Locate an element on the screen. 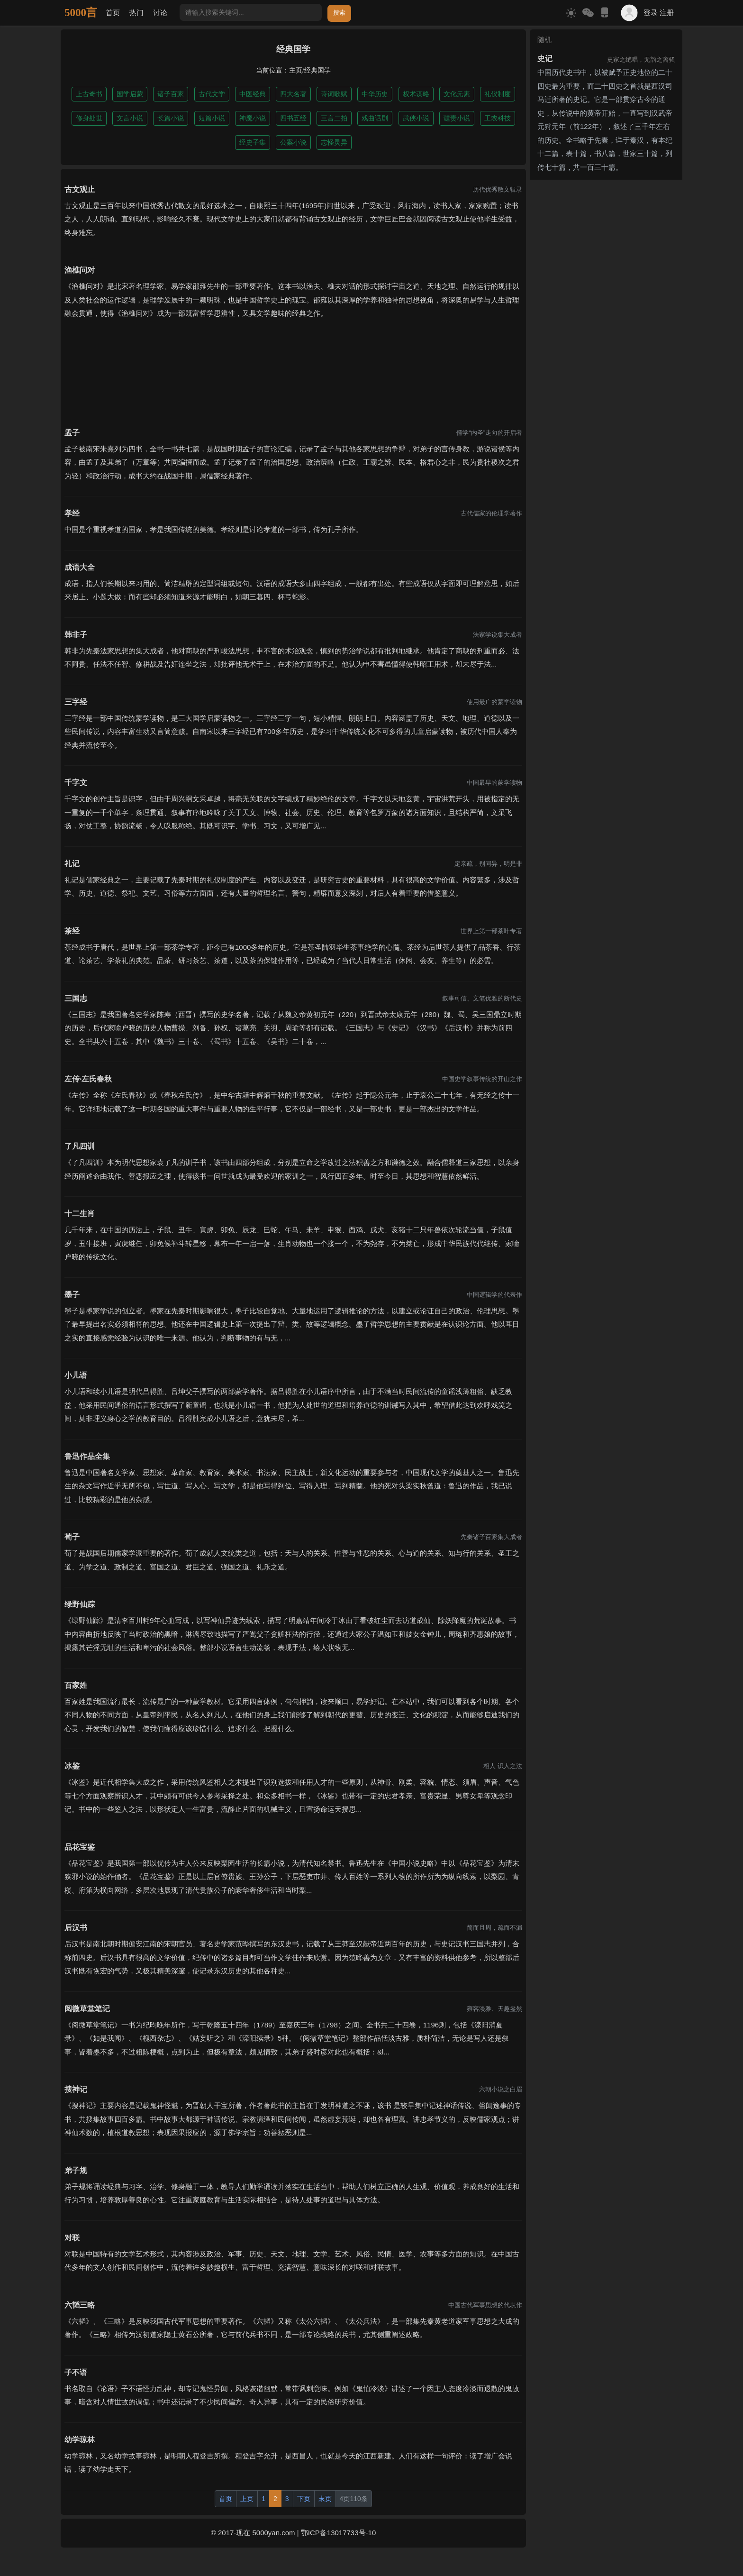 The width and height of the screenshot is (743, 2576). 鄂ICP备13017733号-10 is located at coordinates (338, 2533).